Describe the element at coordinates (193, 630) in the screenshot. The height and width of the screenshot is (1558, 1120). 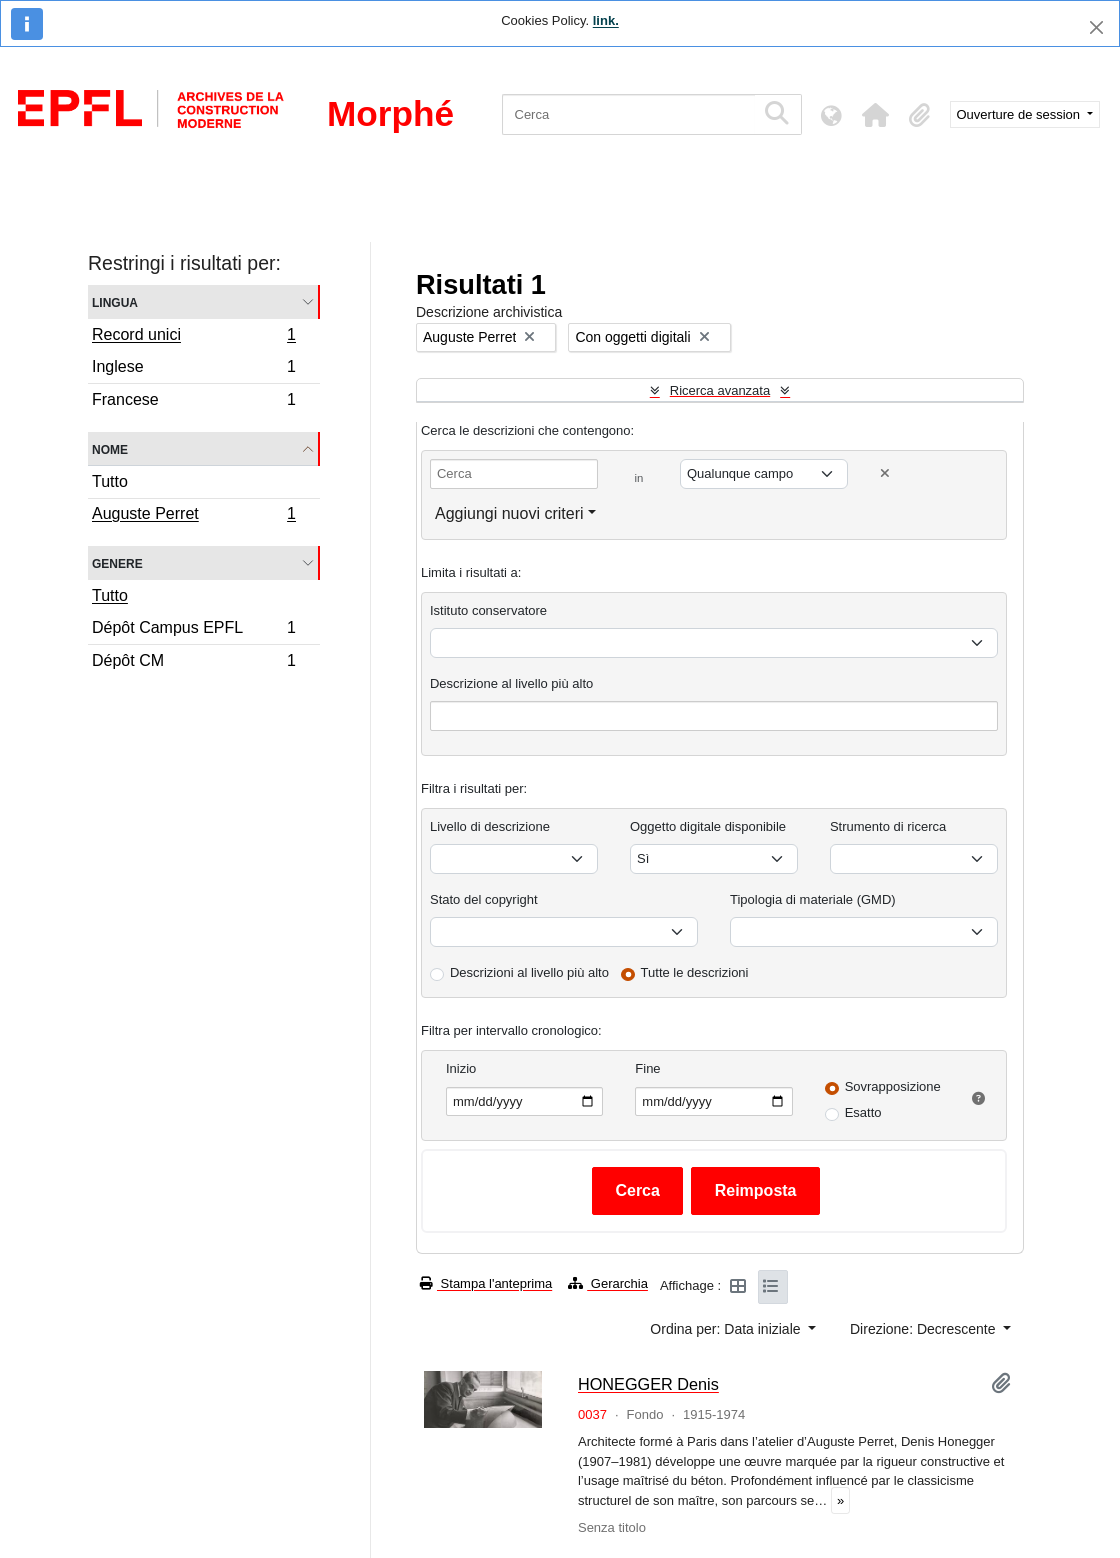
I see `Dépôt Campus EPFL` at that location.